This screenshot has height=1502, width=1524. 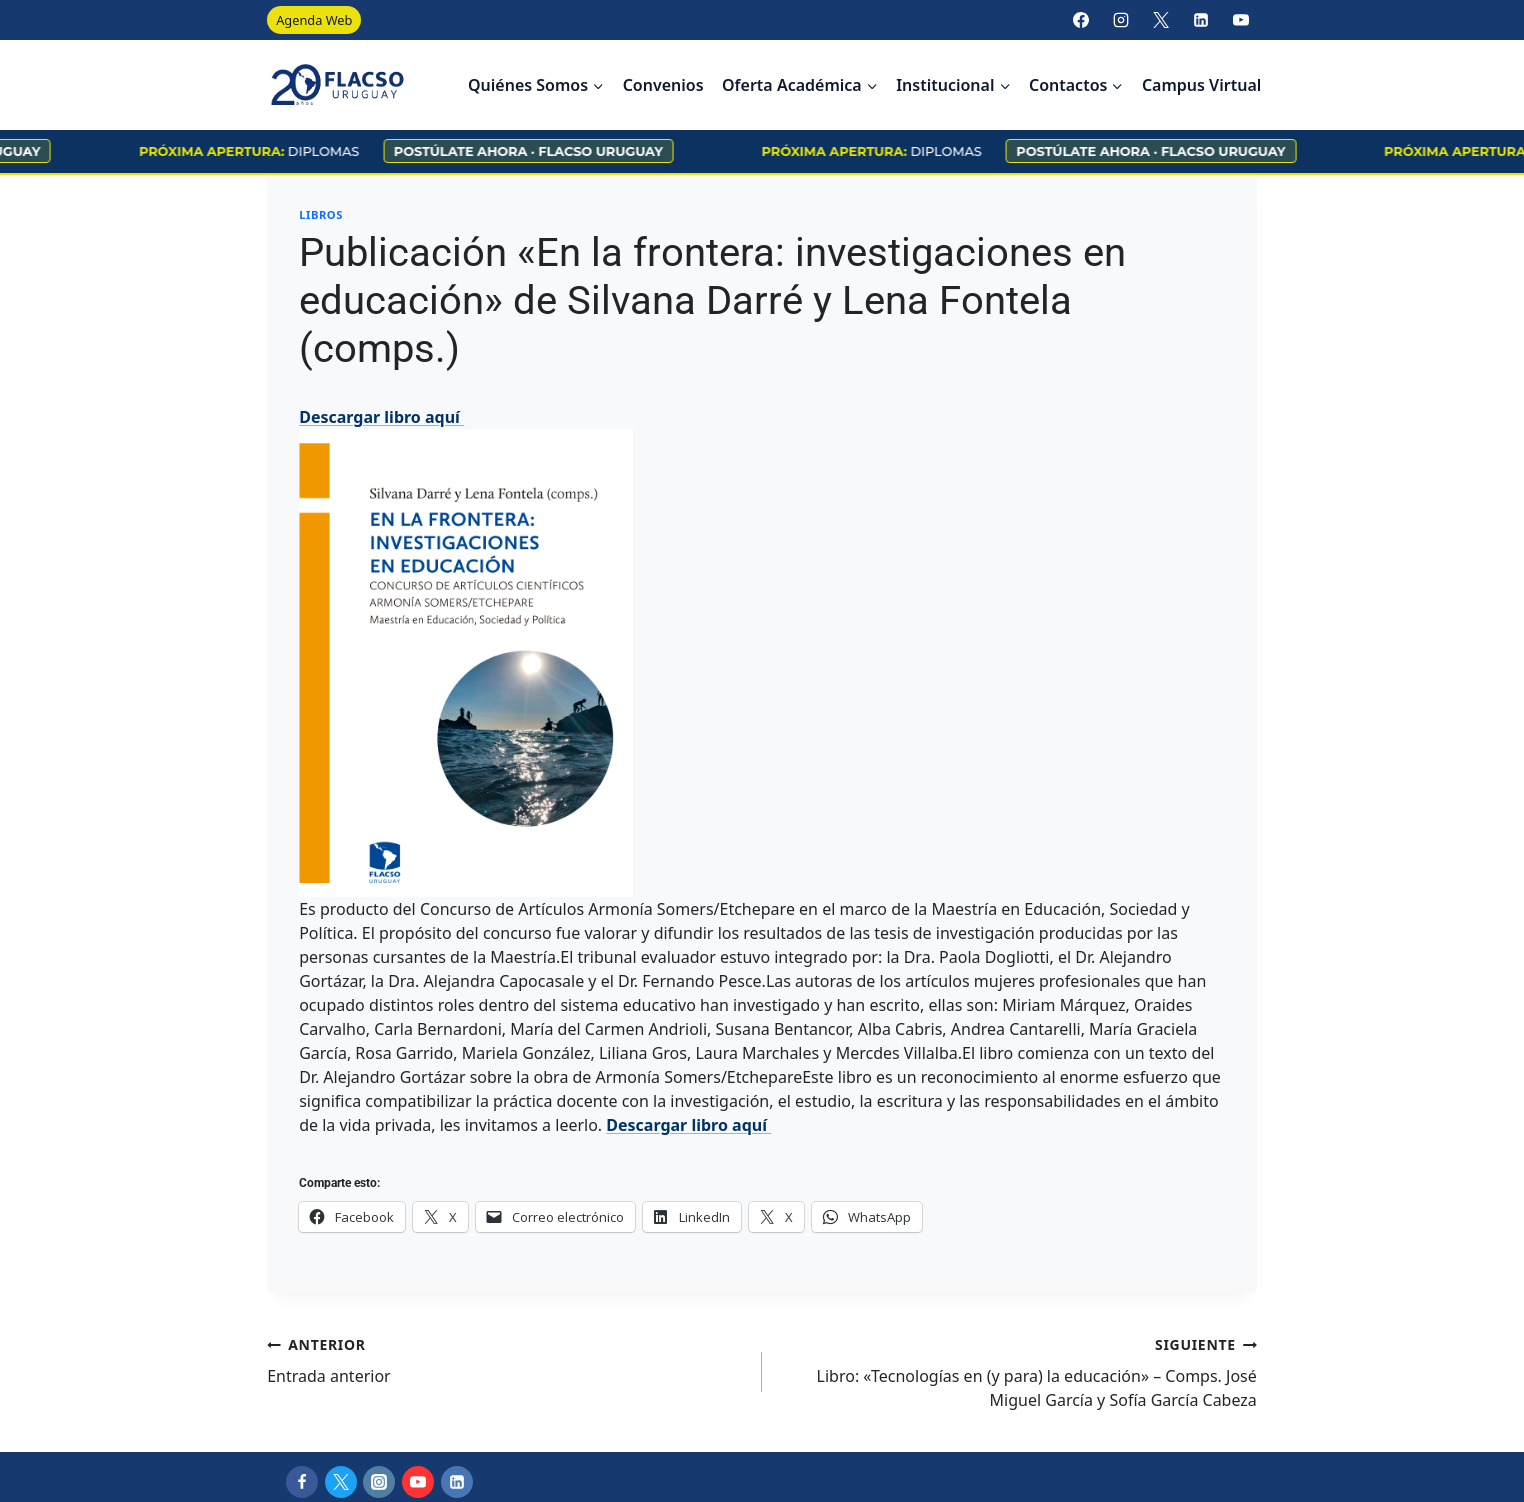 What do you see at coordinates (321, 214) in the screenshot?
I see `Libros` at bounding box center [321, 214].